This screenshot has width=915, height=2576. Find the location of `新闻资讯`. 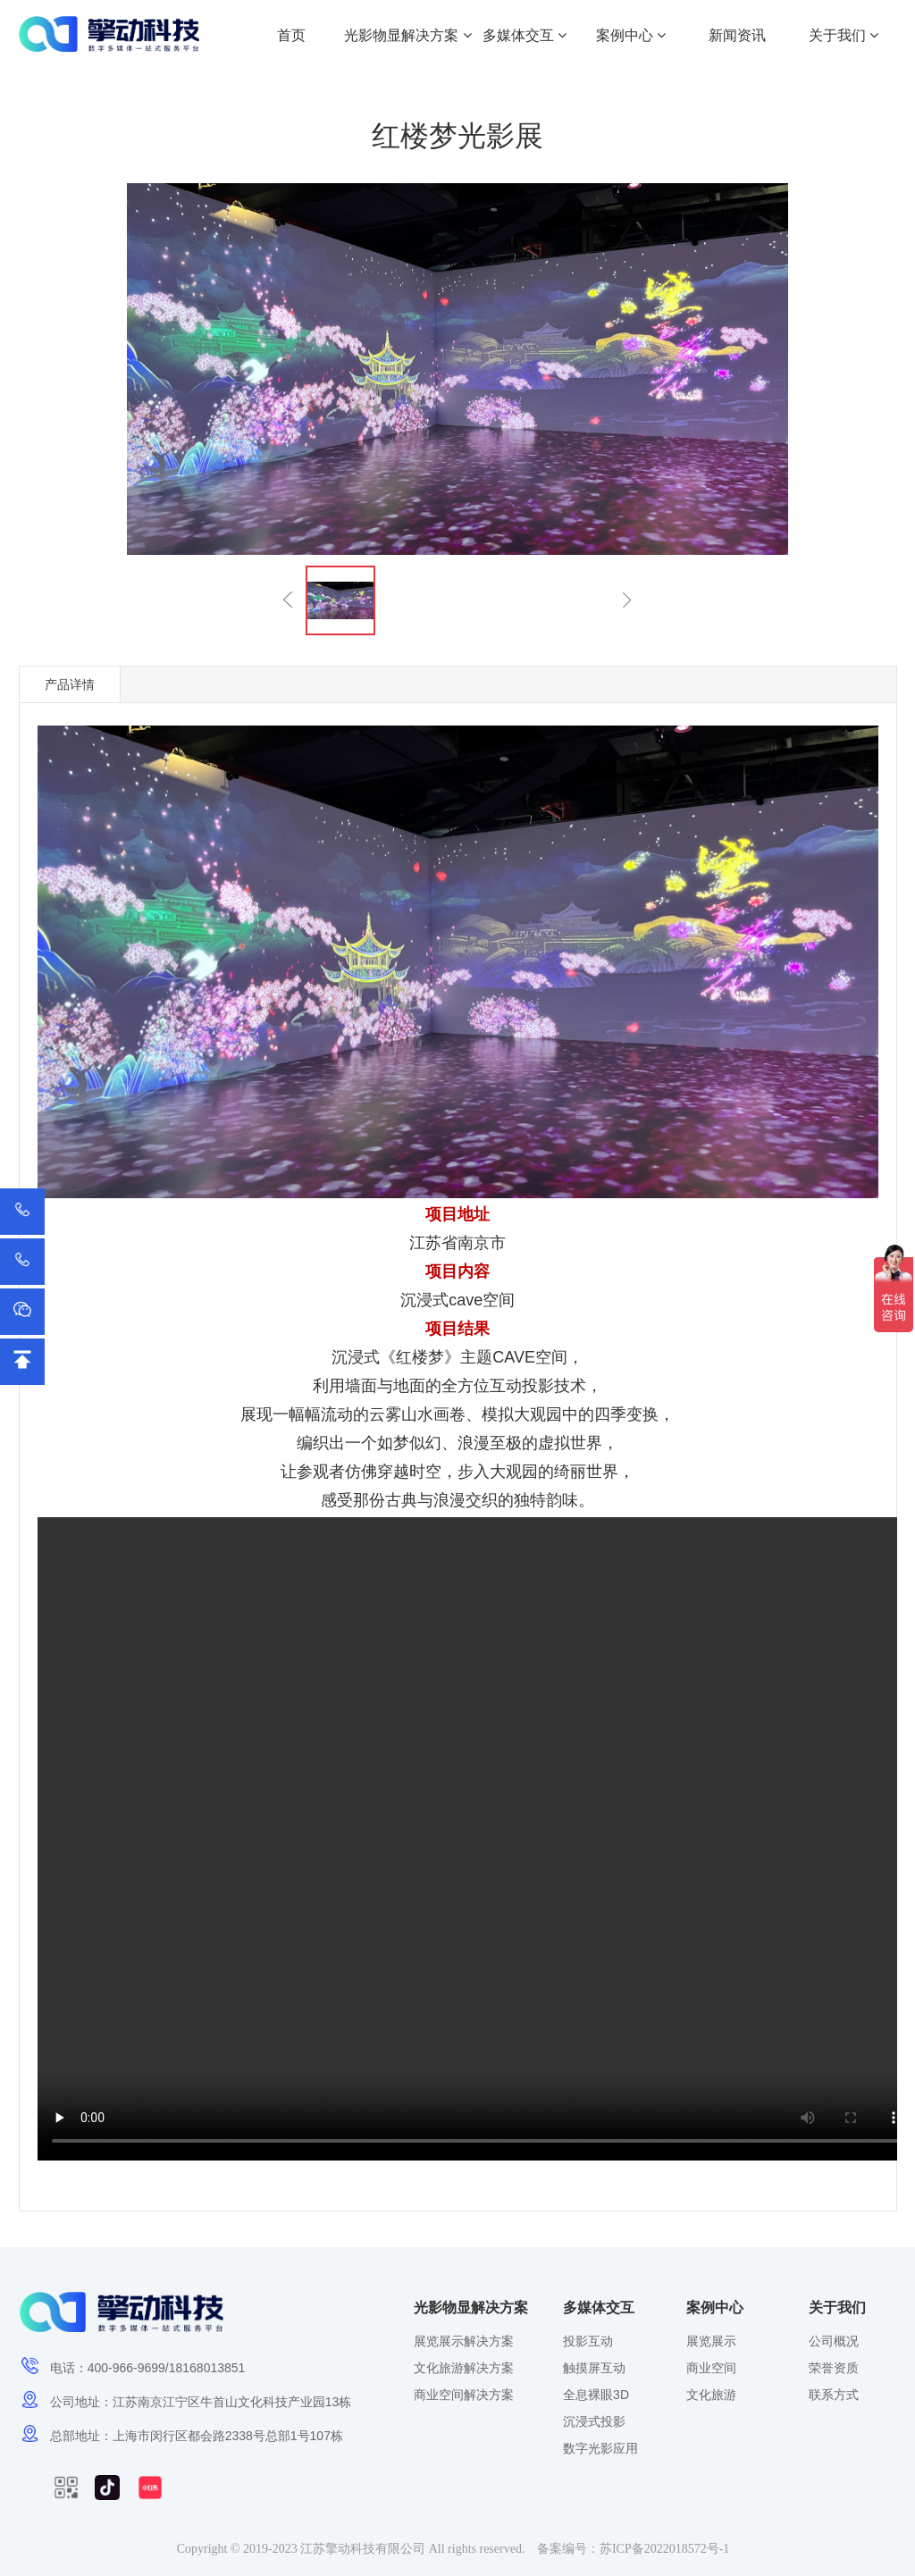

新闻资讯 is located at coordinates (737, 35).